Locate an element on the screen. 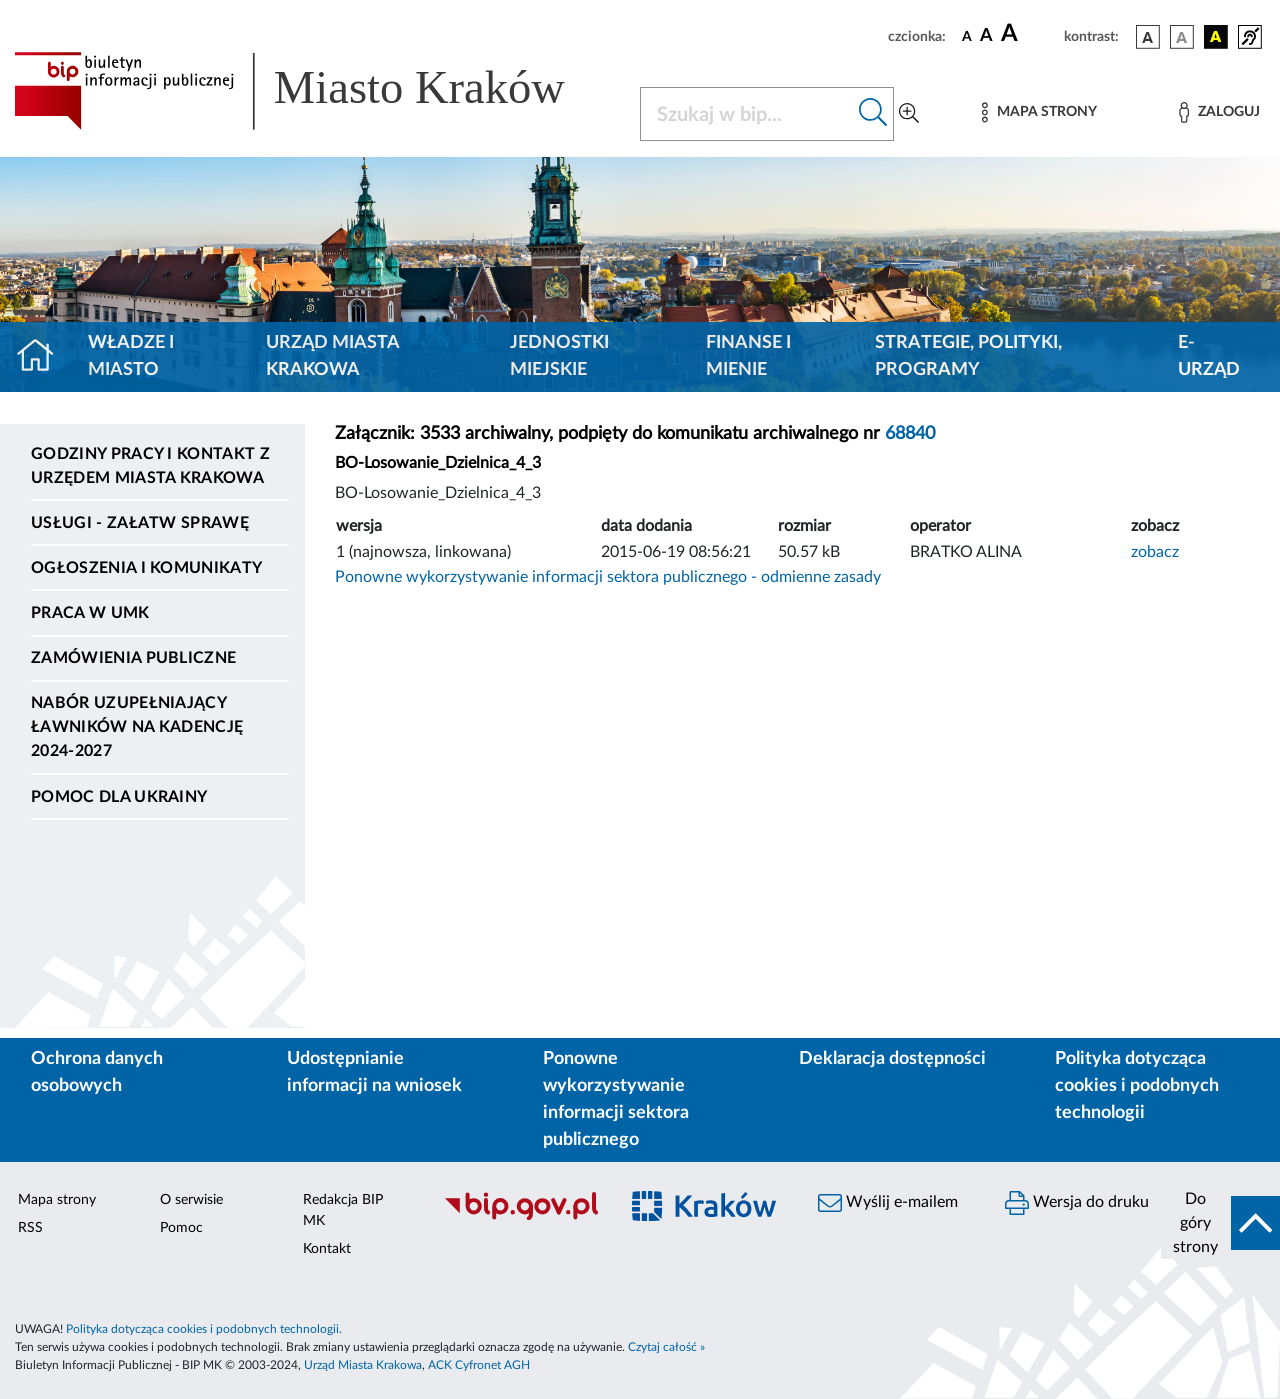 The height and width of the screenshot is (1399, 1280). Jednostki miejskie is located at coordinates (559, 356).